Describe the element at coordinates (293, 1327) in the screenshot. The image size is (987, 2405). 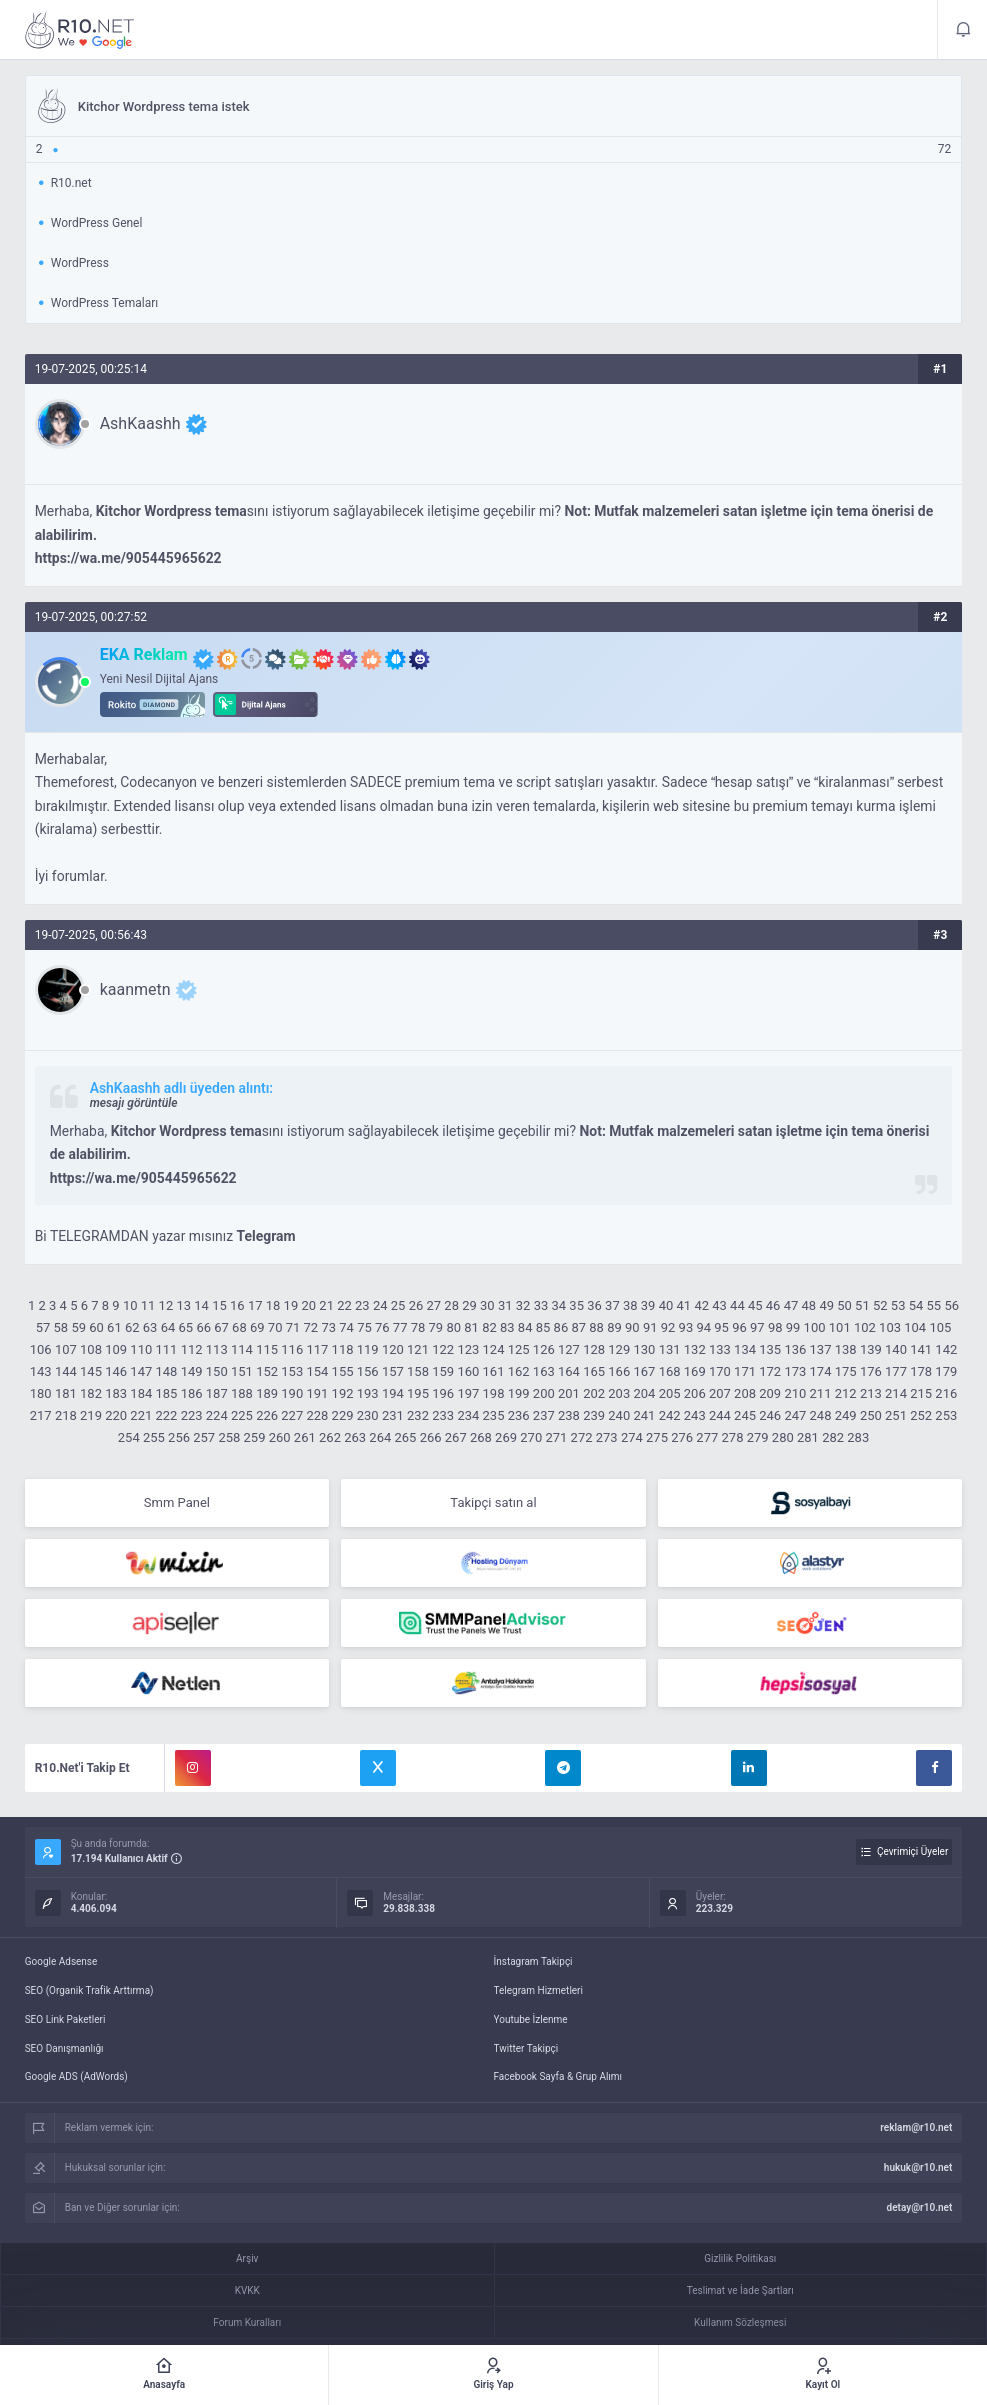
I see `71` at that location.